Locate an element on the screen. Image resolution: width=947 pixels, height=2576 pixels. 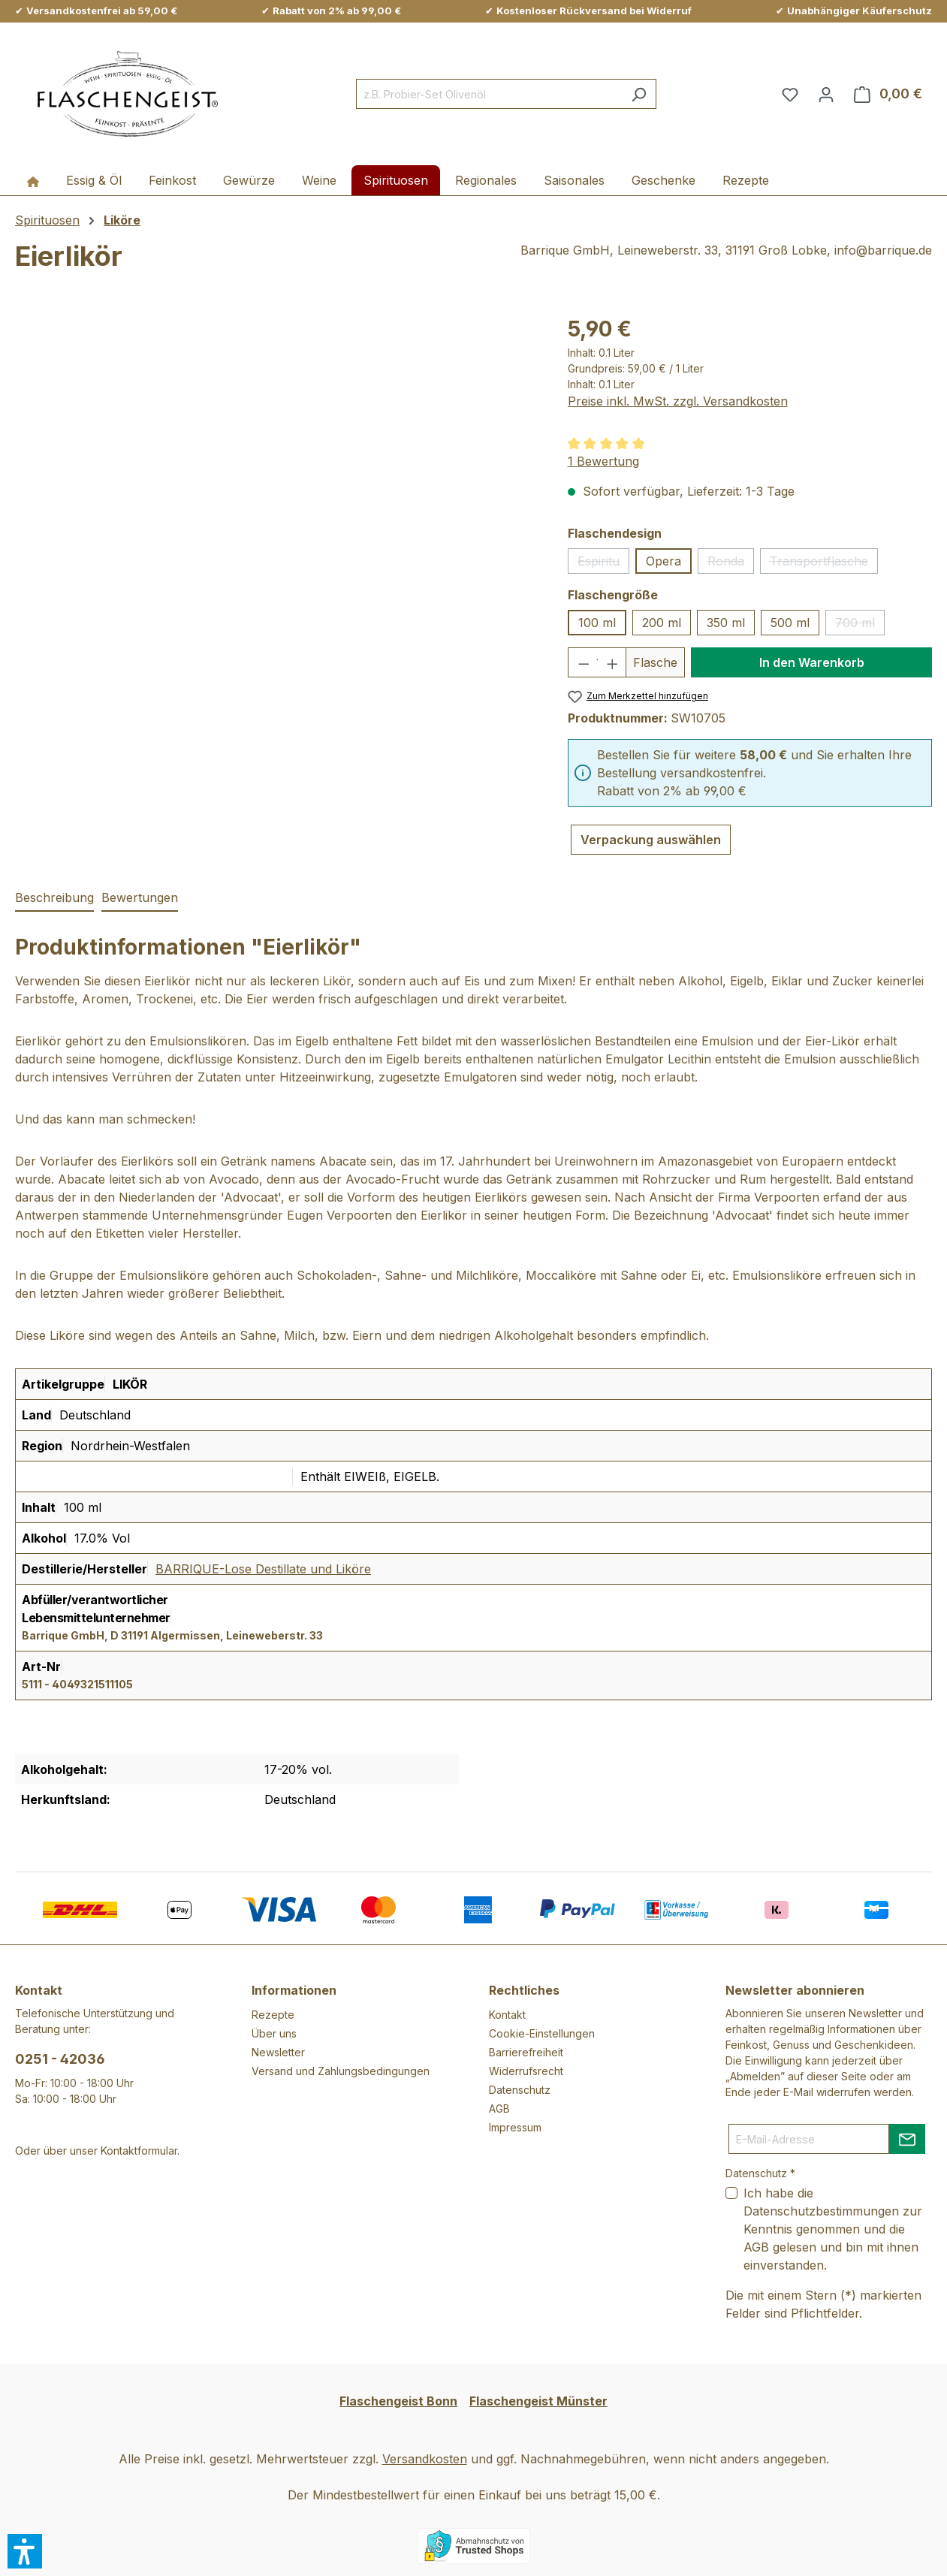
AGB is located at coordinates (499, 2108).